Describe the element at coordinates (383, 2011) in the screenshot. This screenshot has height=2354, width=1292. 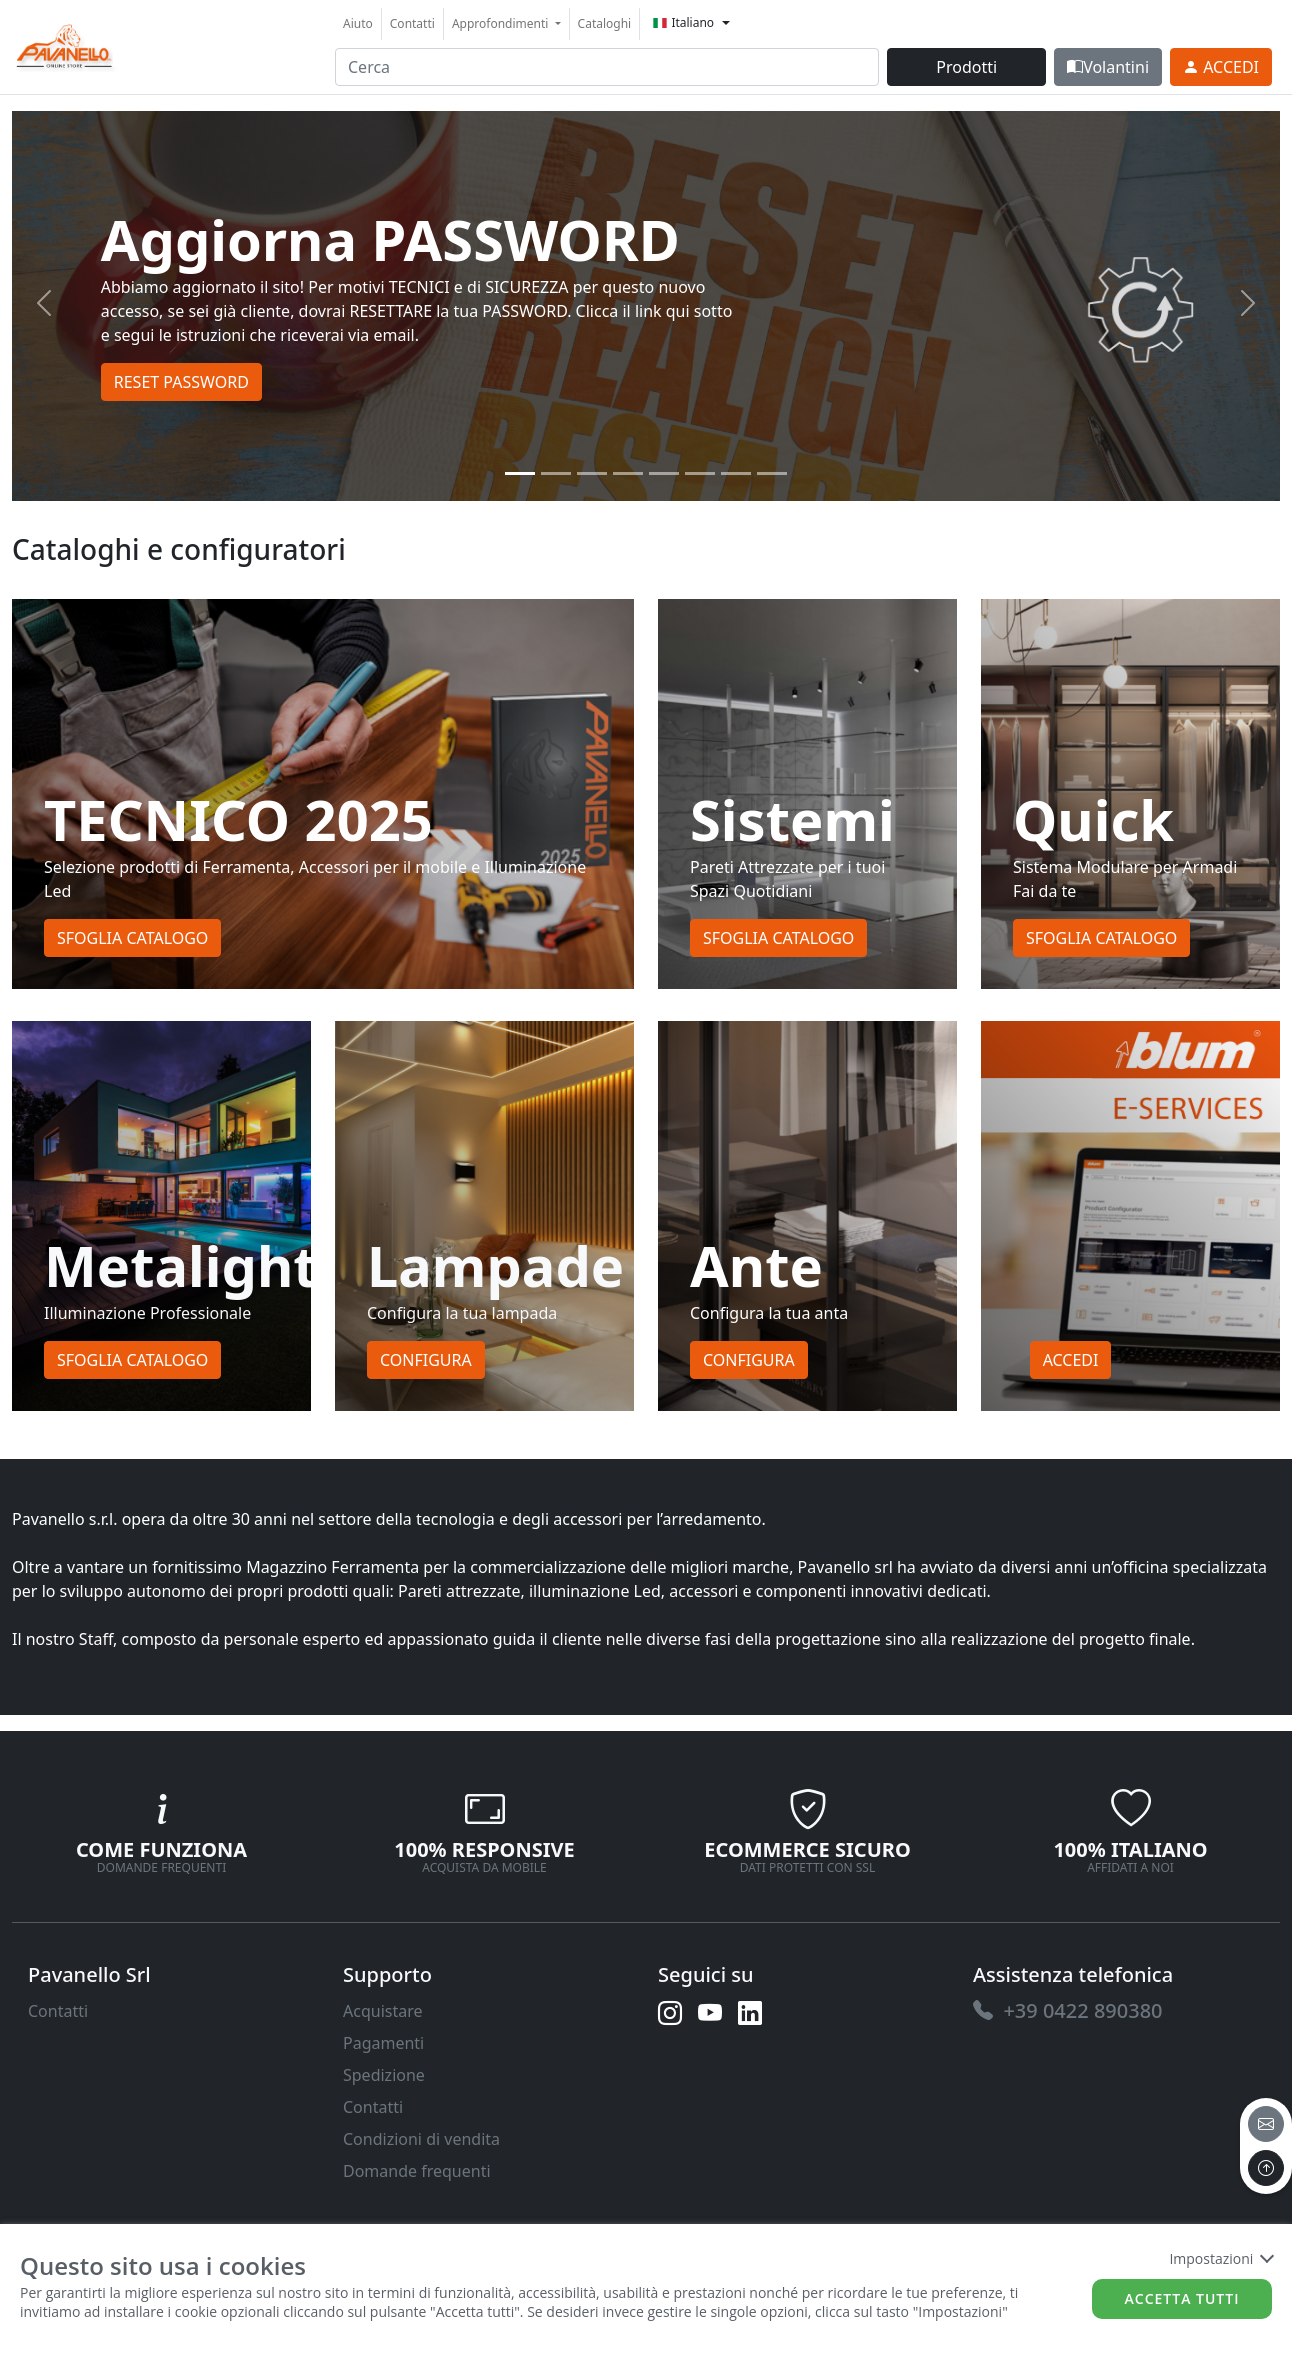
I see `Acquistare [link]` at that location.